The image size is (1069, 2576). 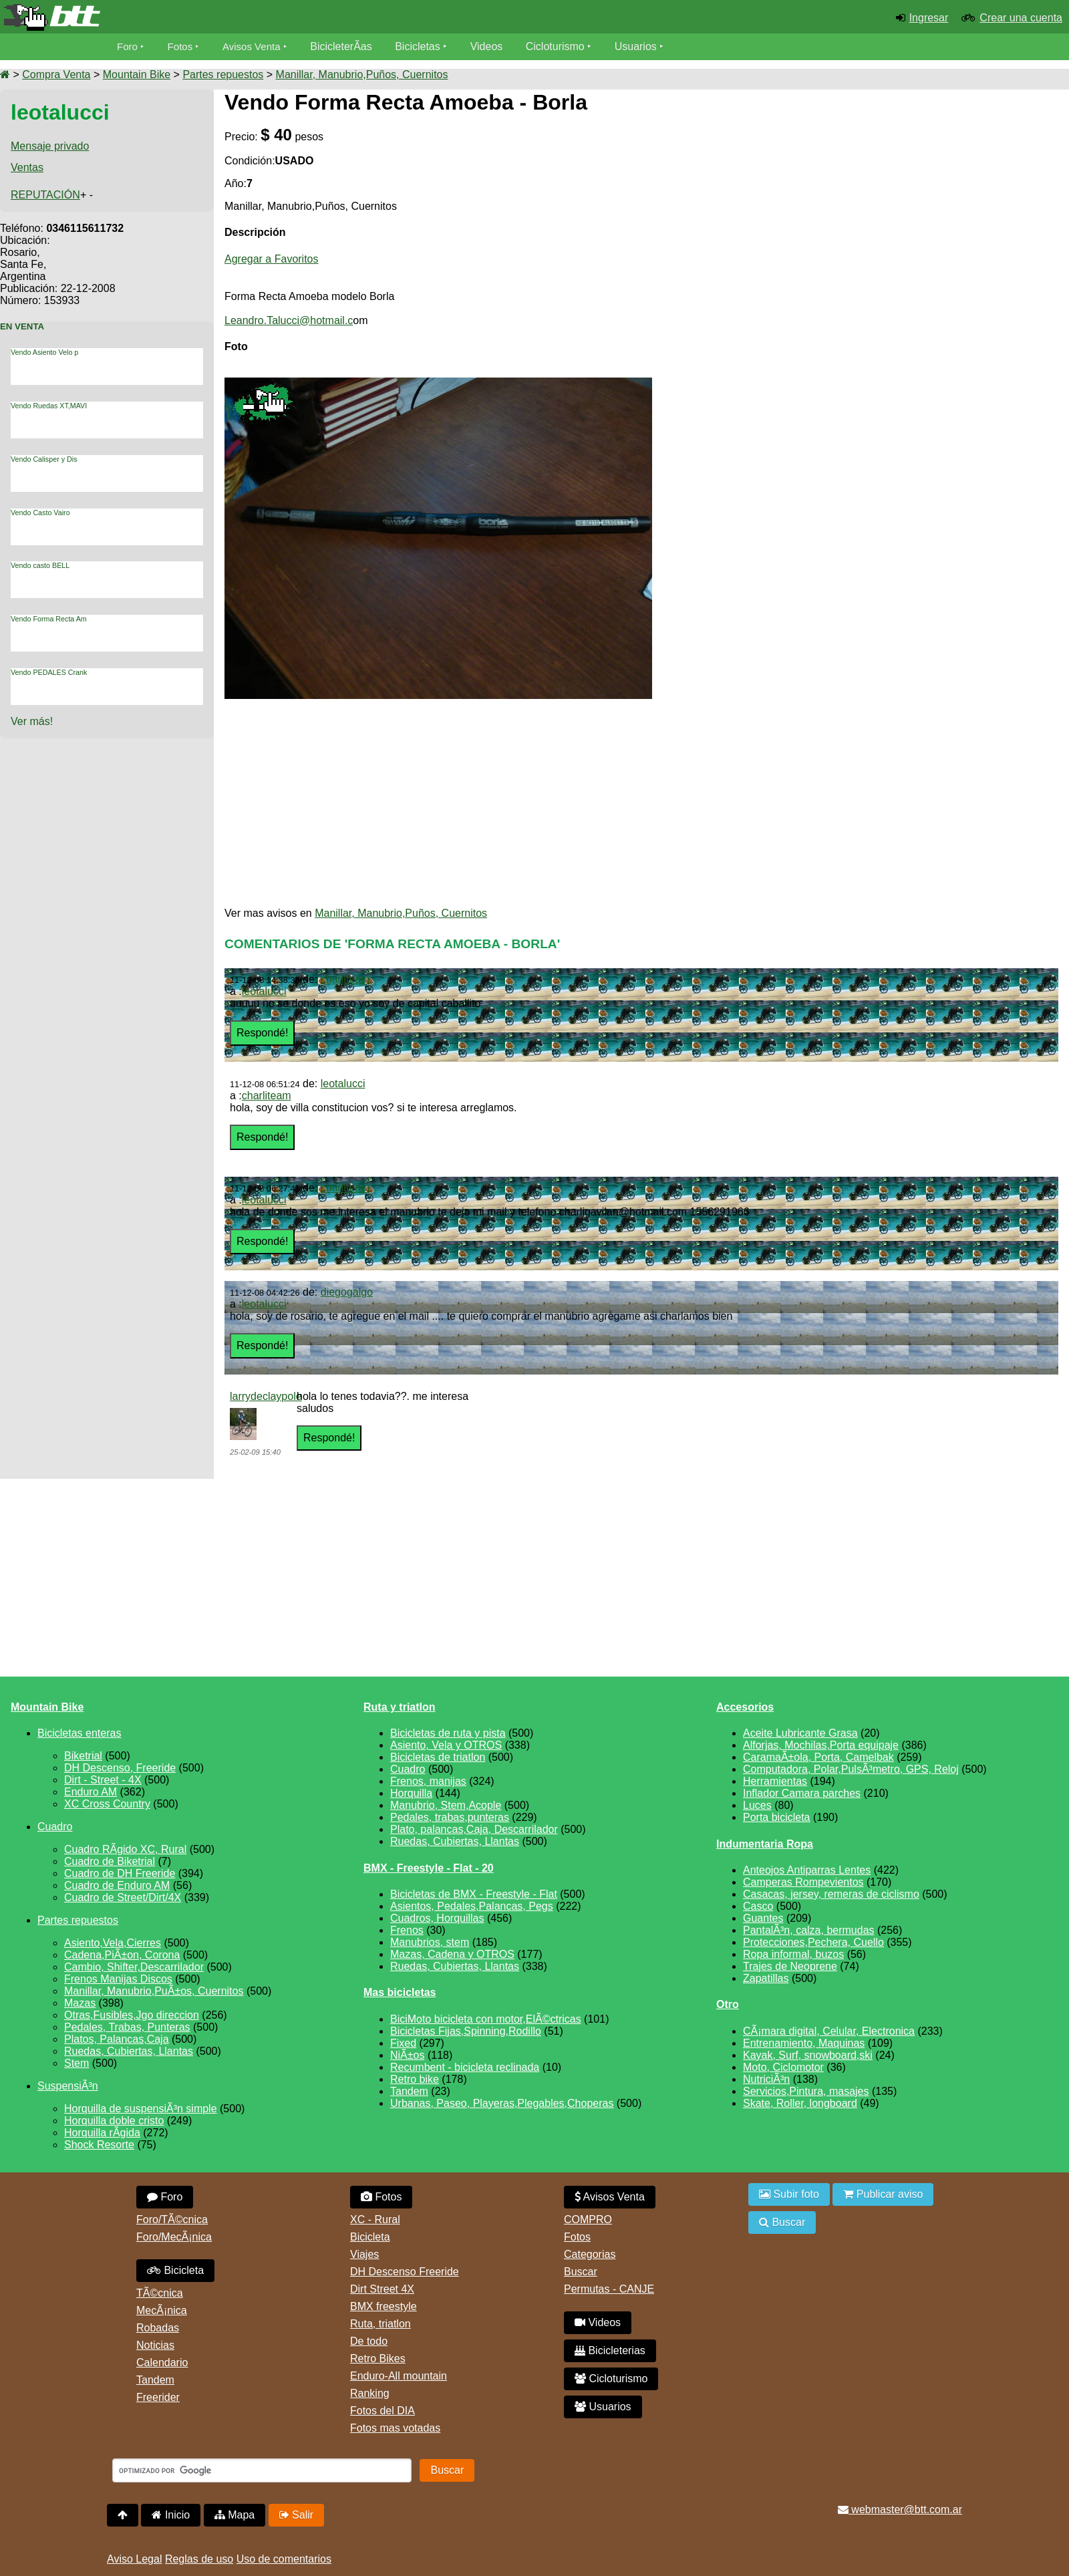 What do you see at coordinates (409, 2091) in the screenshot?
I see `Tandem` at bounding box center [409, 2091].